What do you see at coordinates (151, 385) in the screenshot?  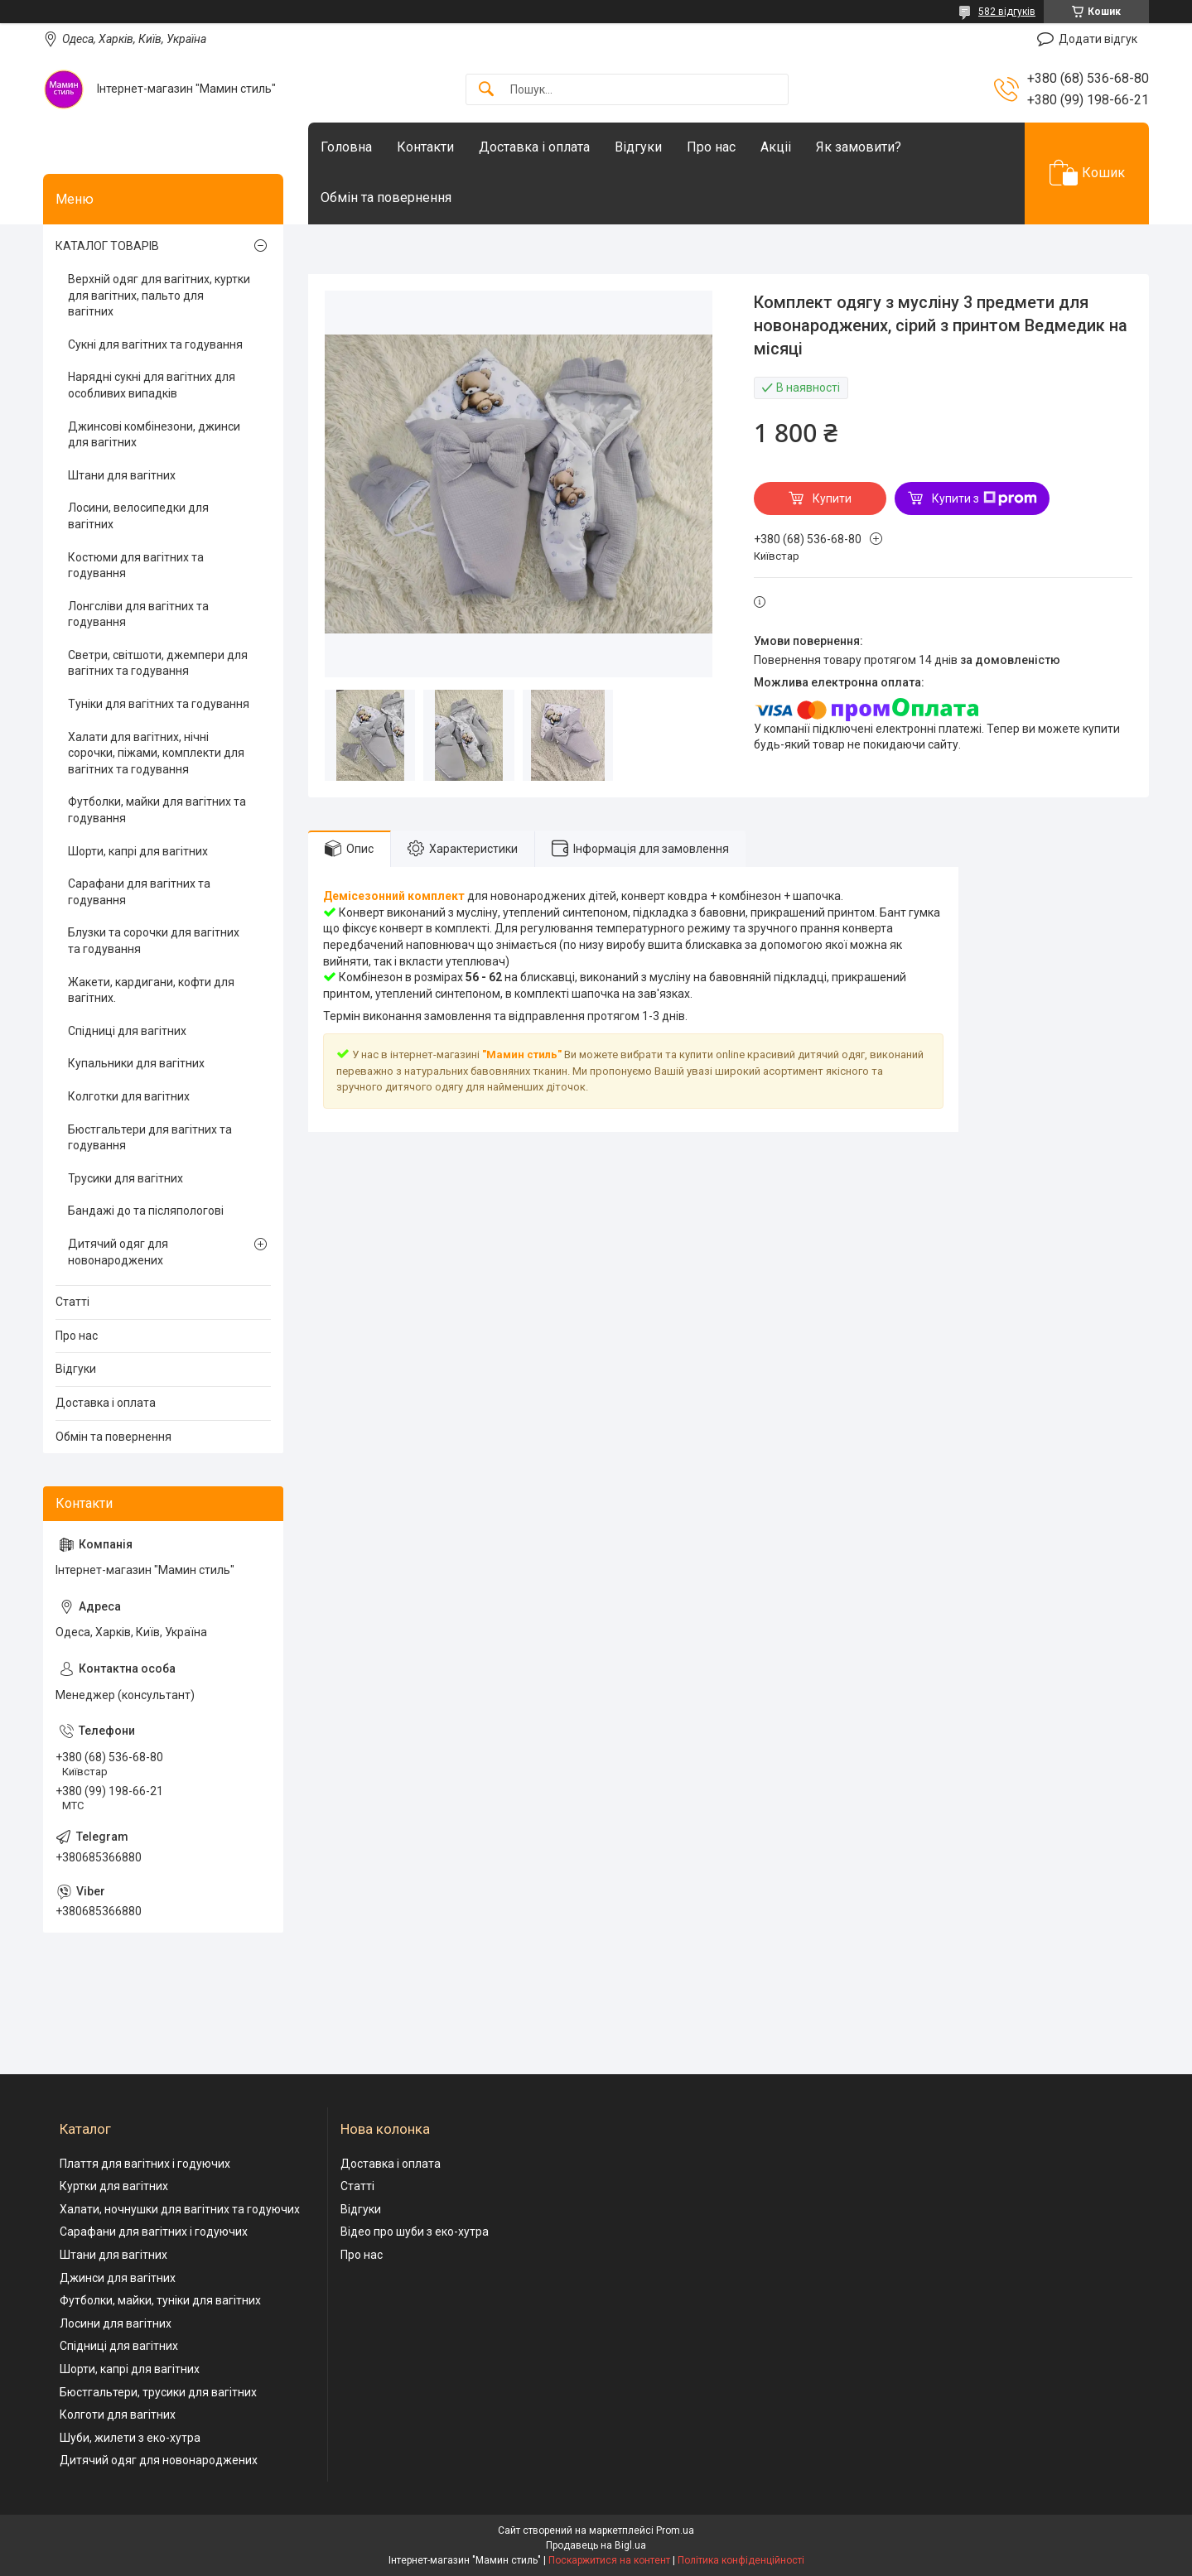 I see `Нарядні сукні для вагітних для особливих випадків` at bounding box center [151, 385].